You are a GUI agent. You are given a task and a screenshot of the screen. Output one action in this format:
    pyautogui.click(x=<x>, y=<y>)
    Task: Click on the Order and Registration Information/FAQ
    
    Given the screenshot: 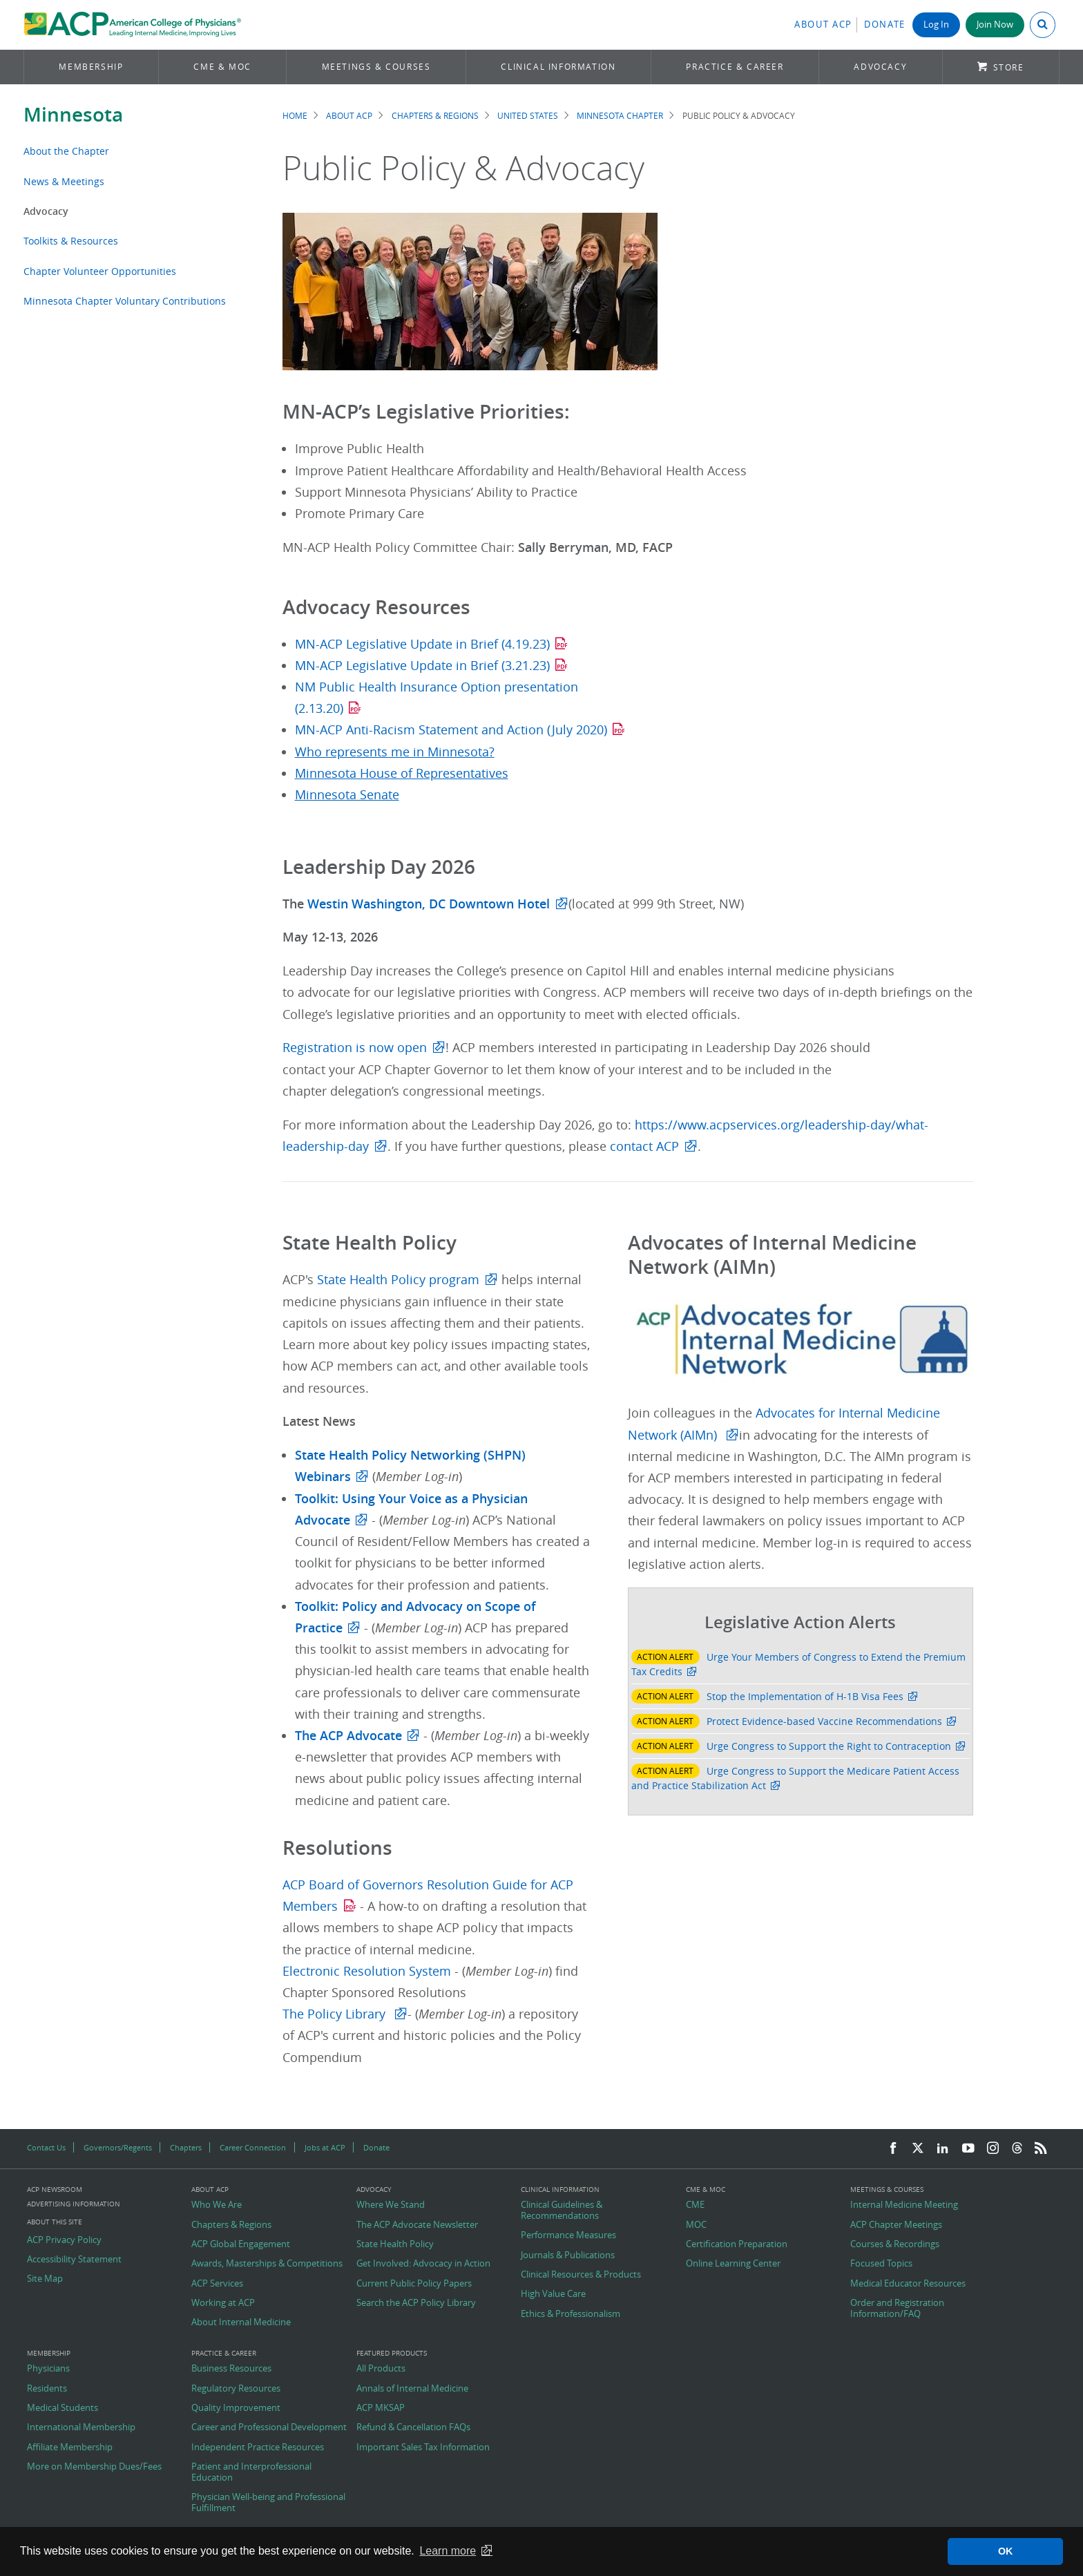 What is the action you would take?
    pyautogui.click(x=897, y=2308)
    